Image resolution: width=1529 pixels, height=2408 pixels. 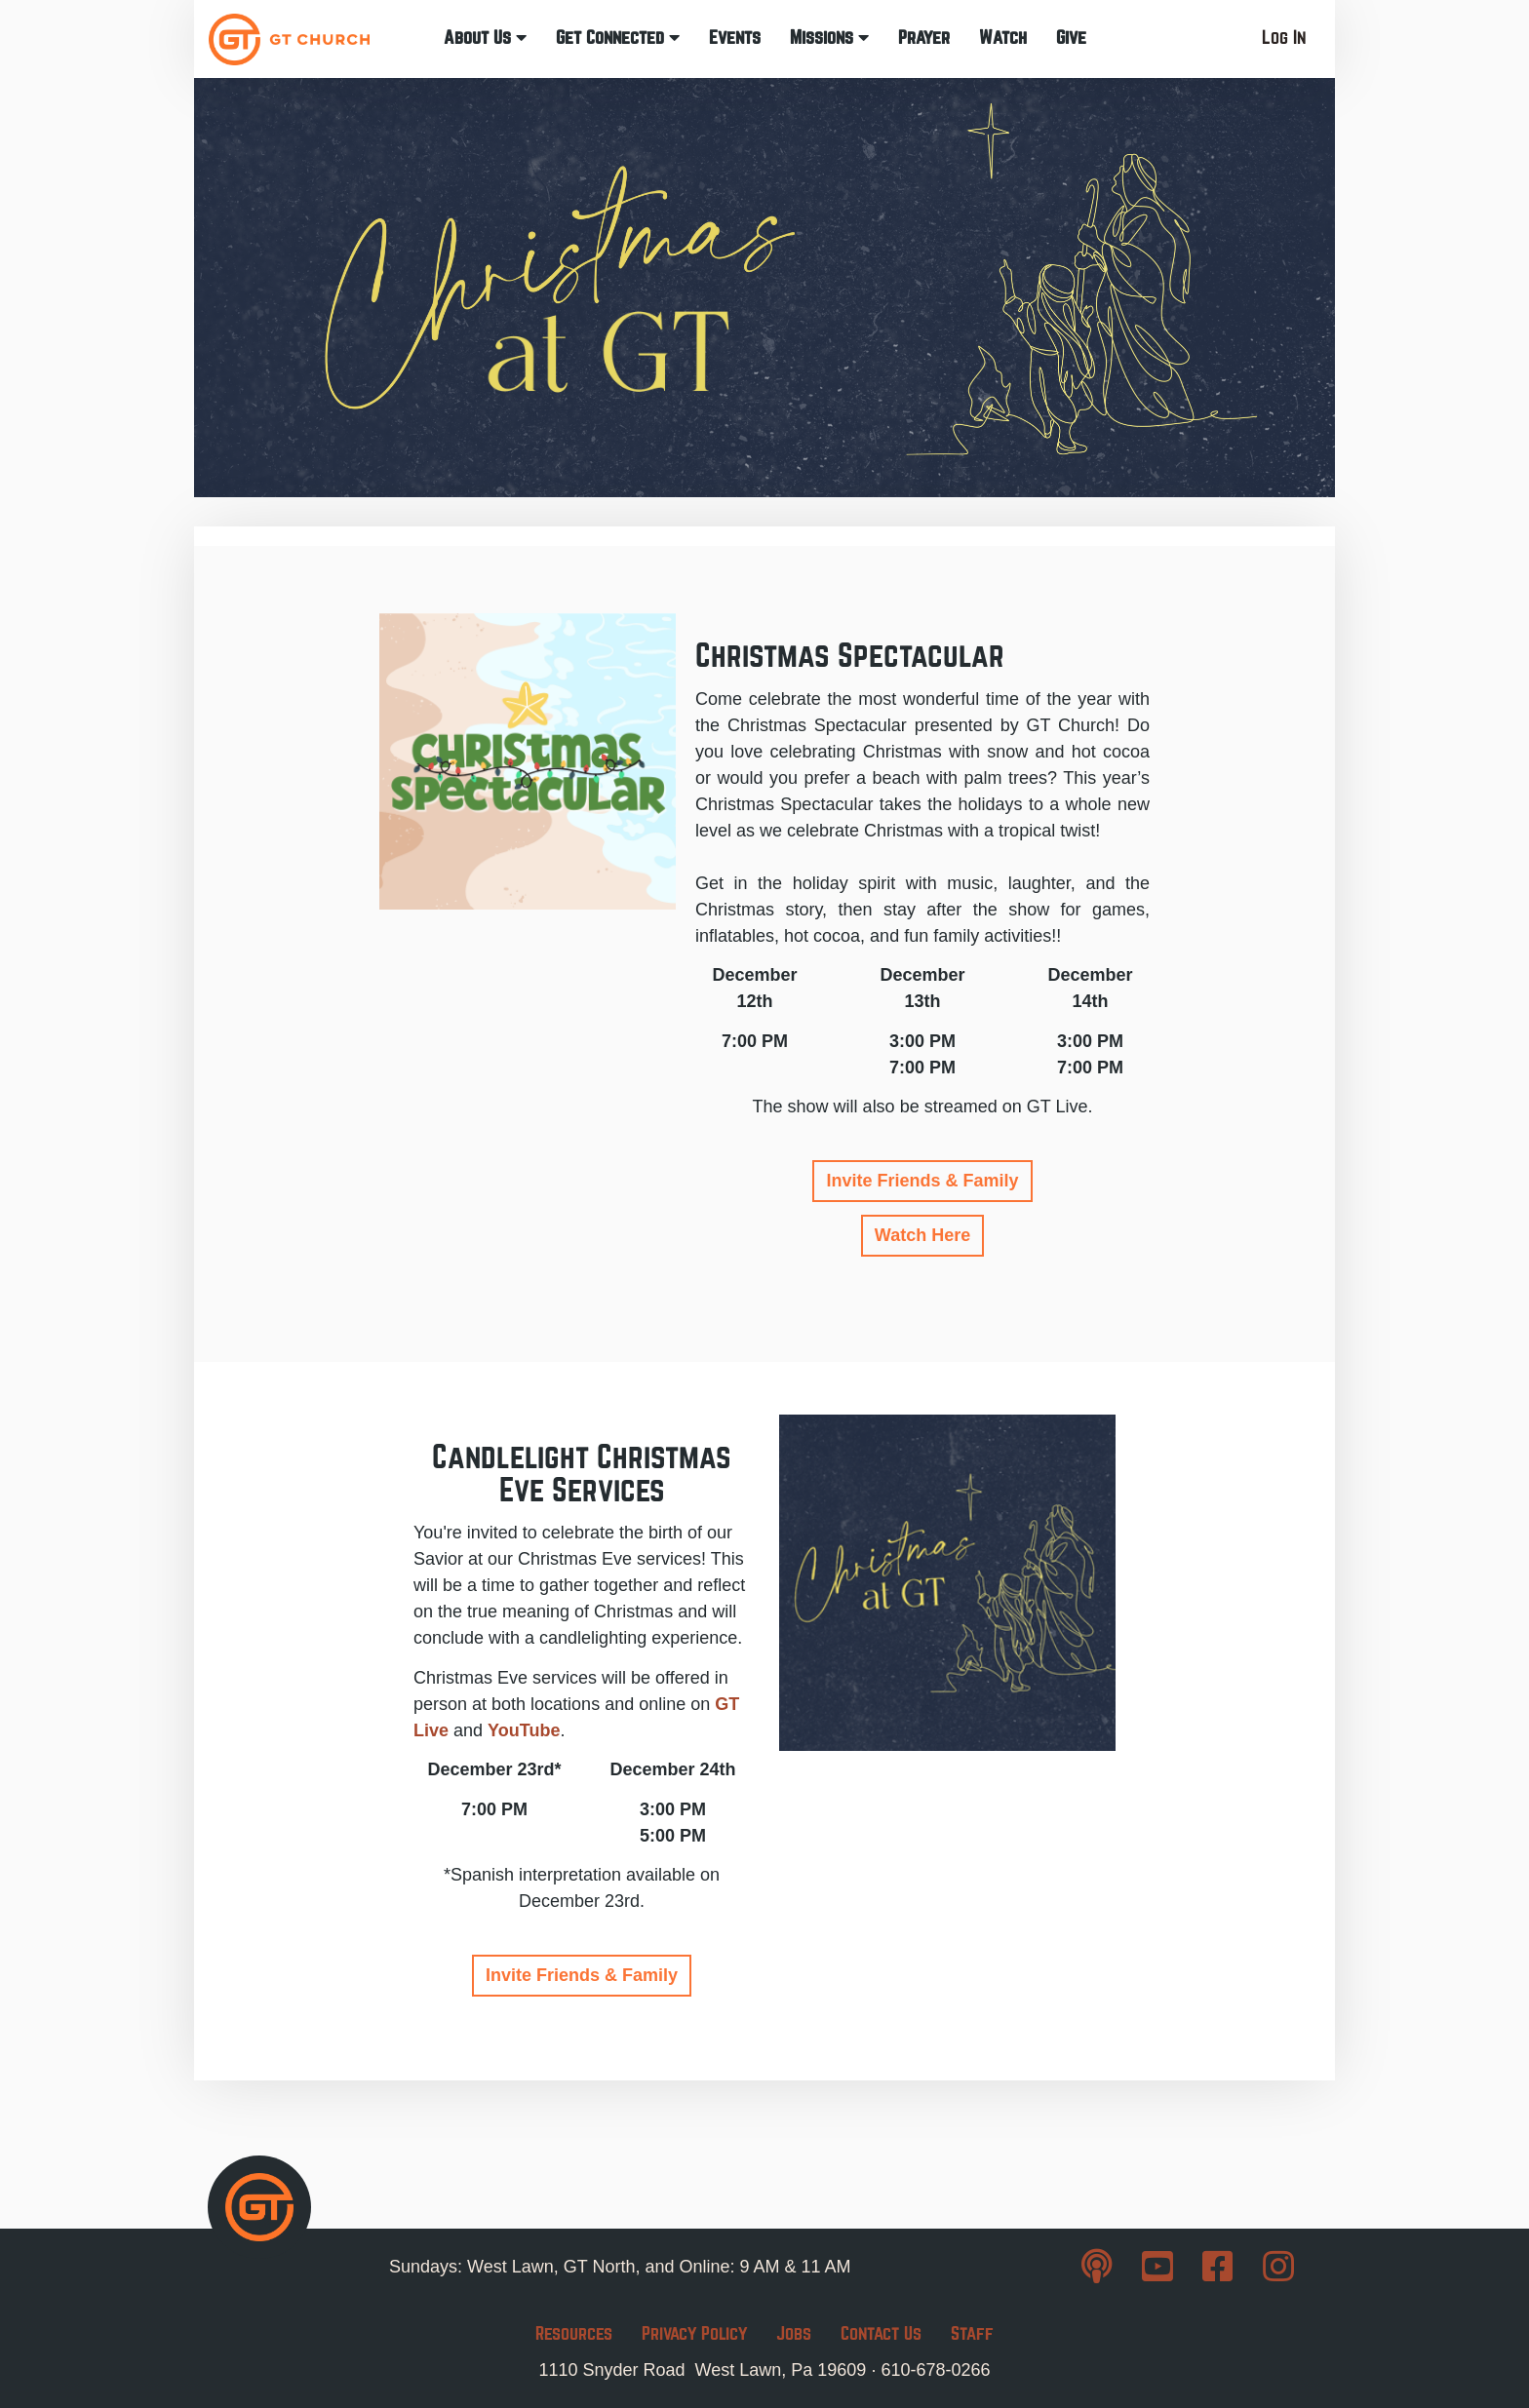 I want to click on Jobs, so click(x=793, y=2333).